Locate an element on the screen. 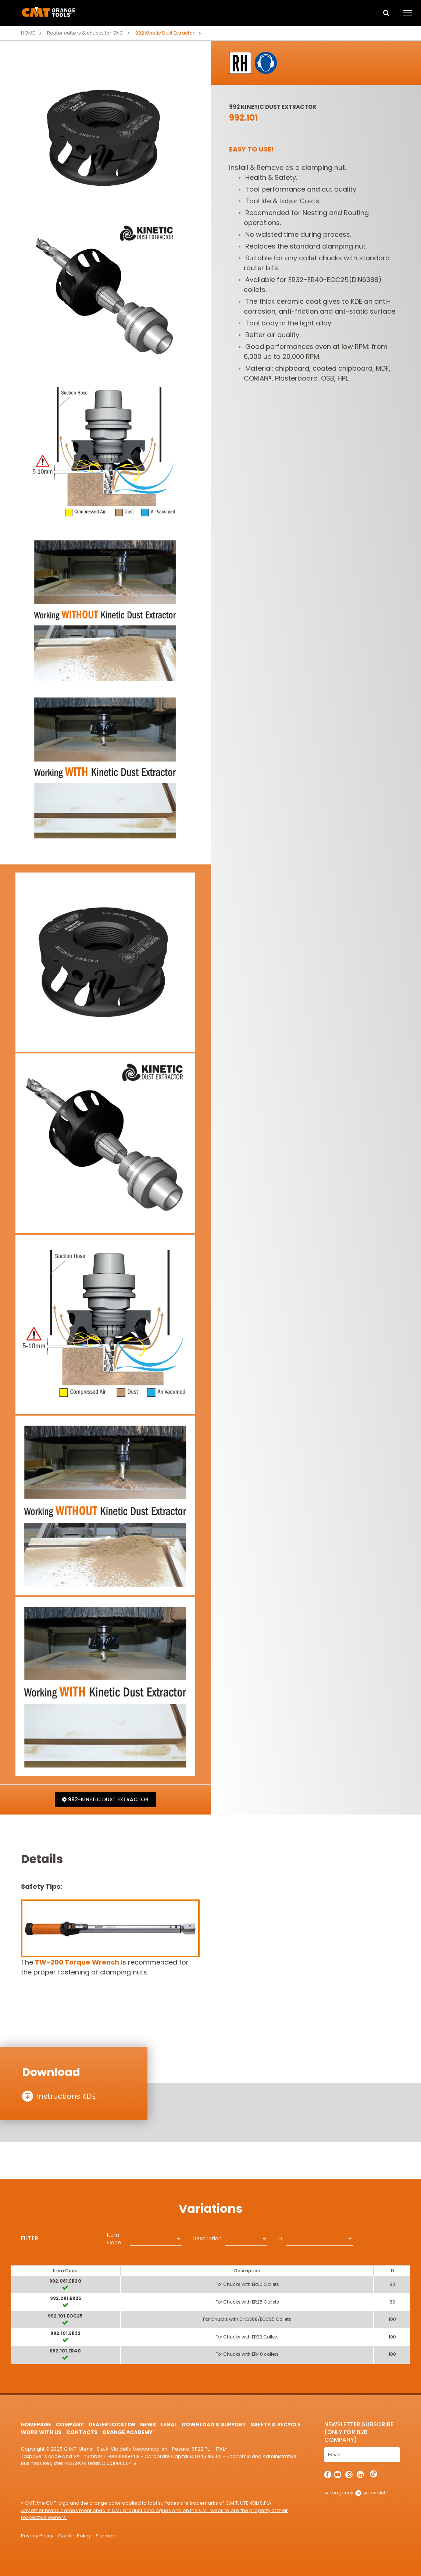  Dealer Locator is located at coordinates (112, 2424).